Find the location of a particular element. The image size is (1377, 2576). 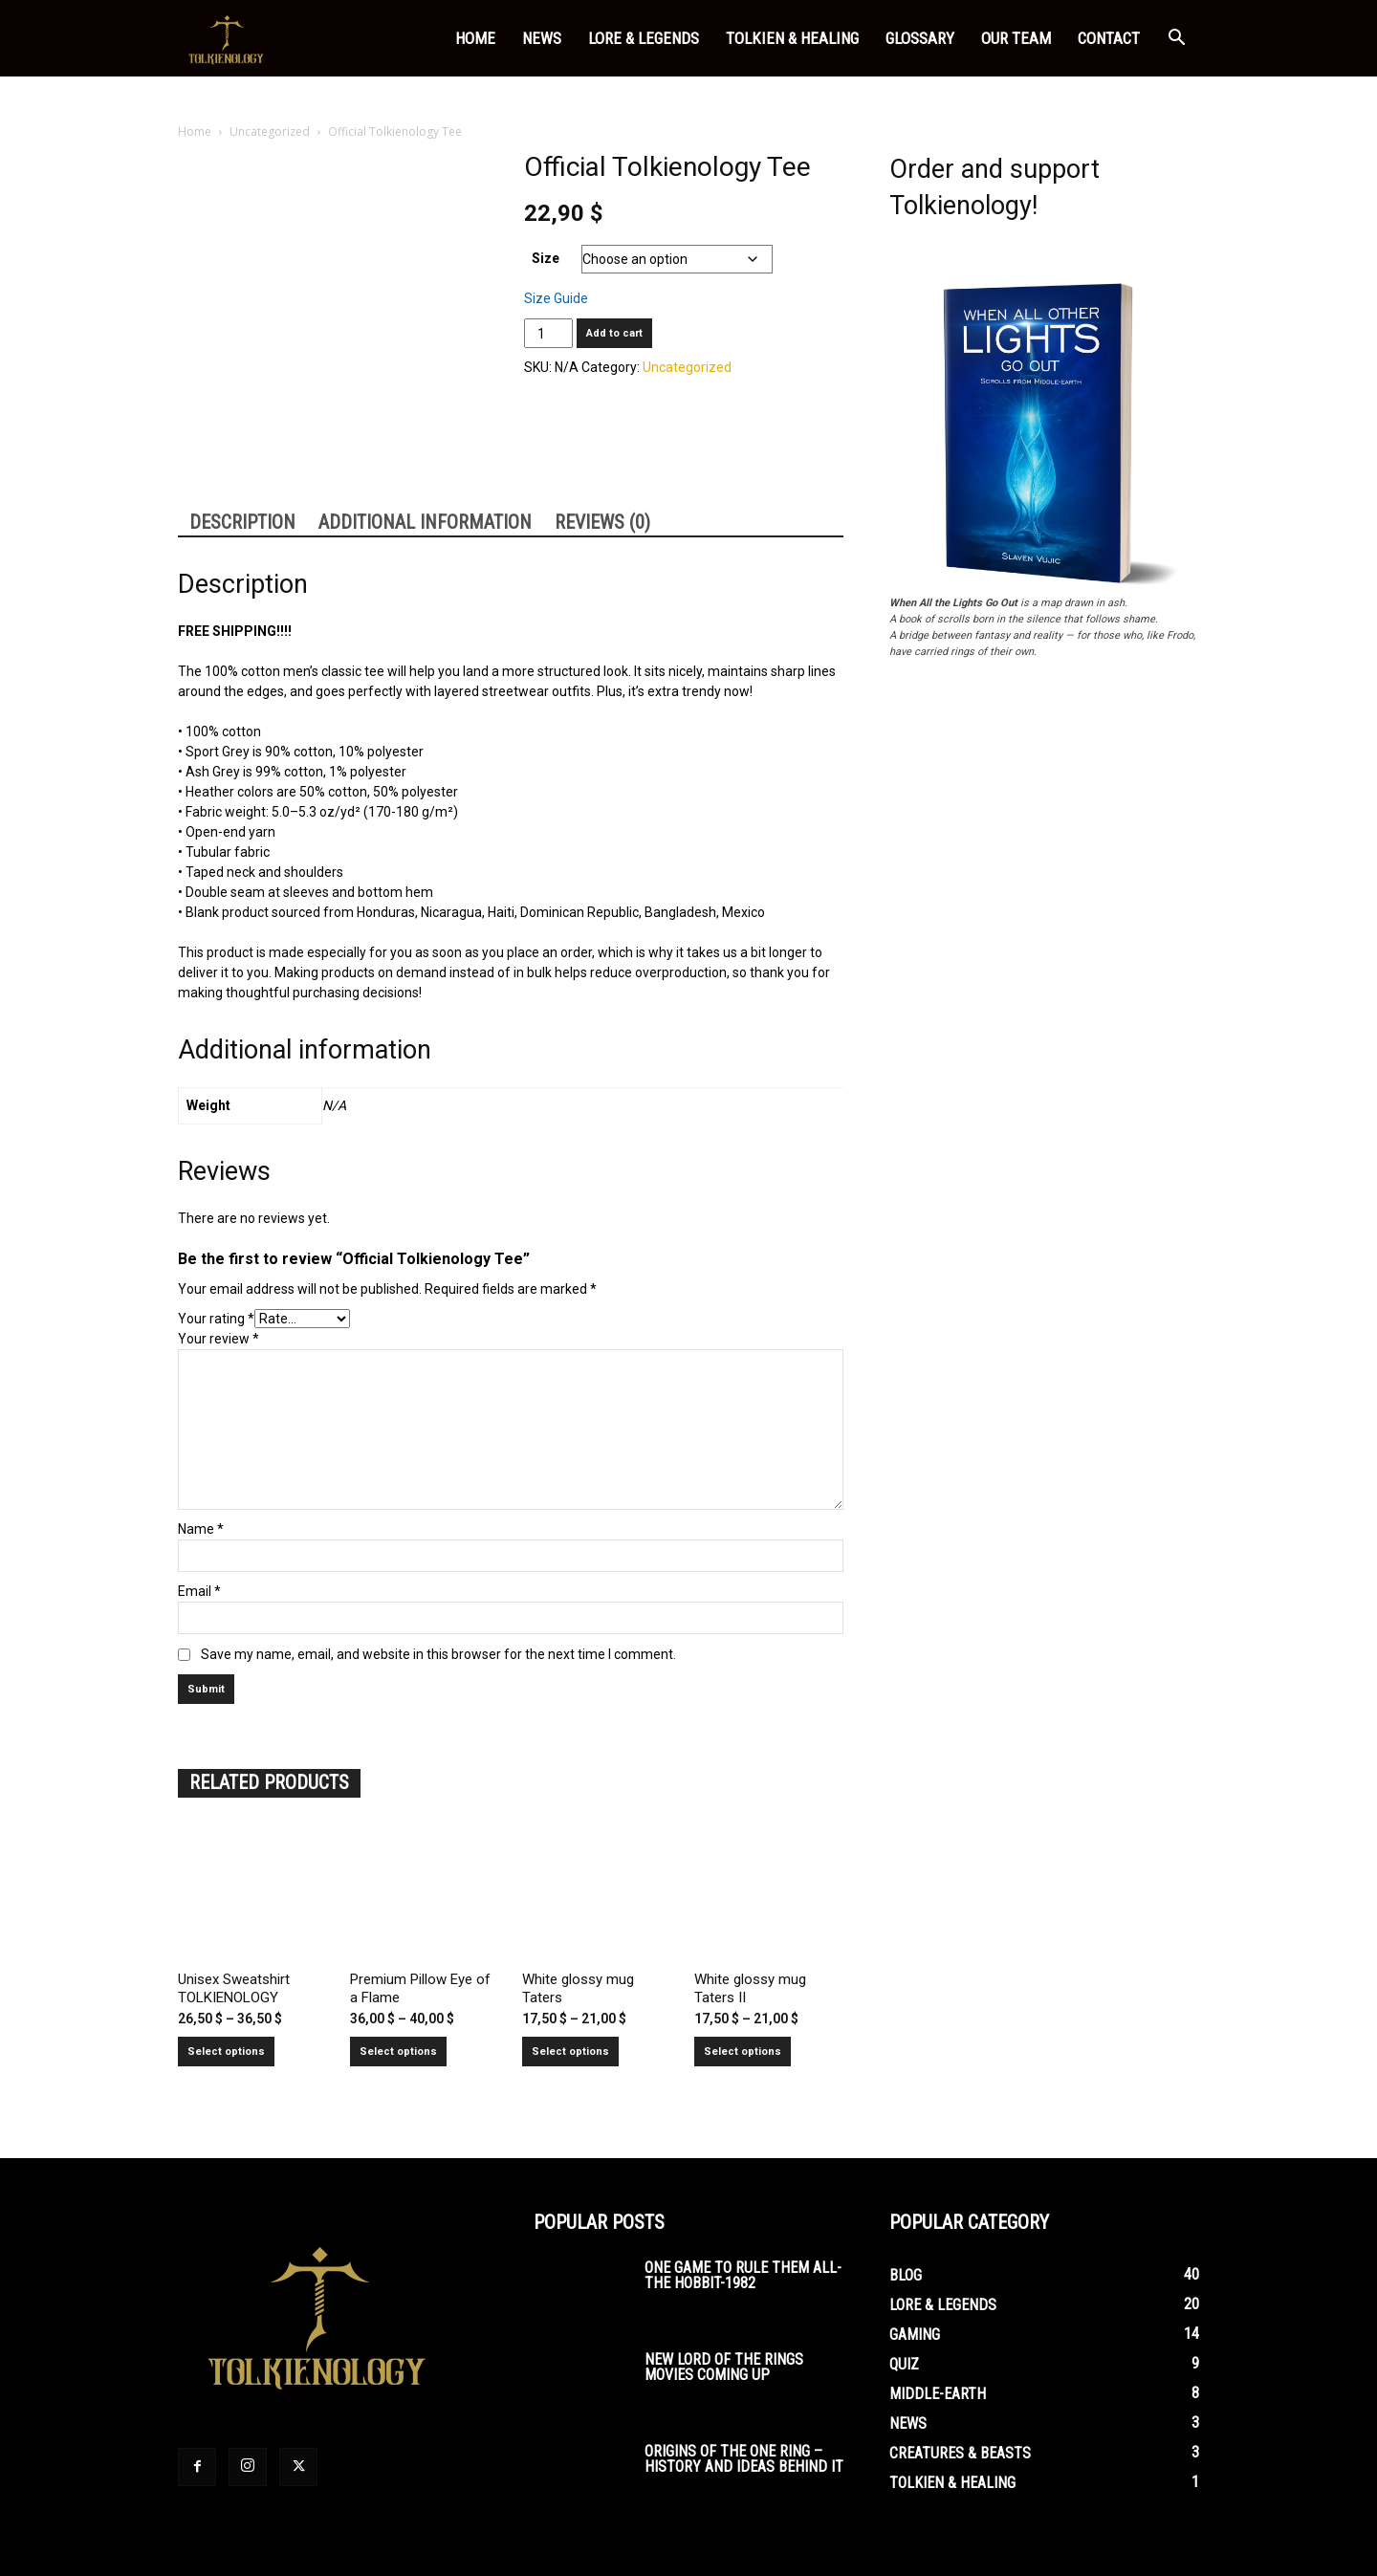

New Lord of the Rings Movies Coming Up is located at coordinates (724, 2367).